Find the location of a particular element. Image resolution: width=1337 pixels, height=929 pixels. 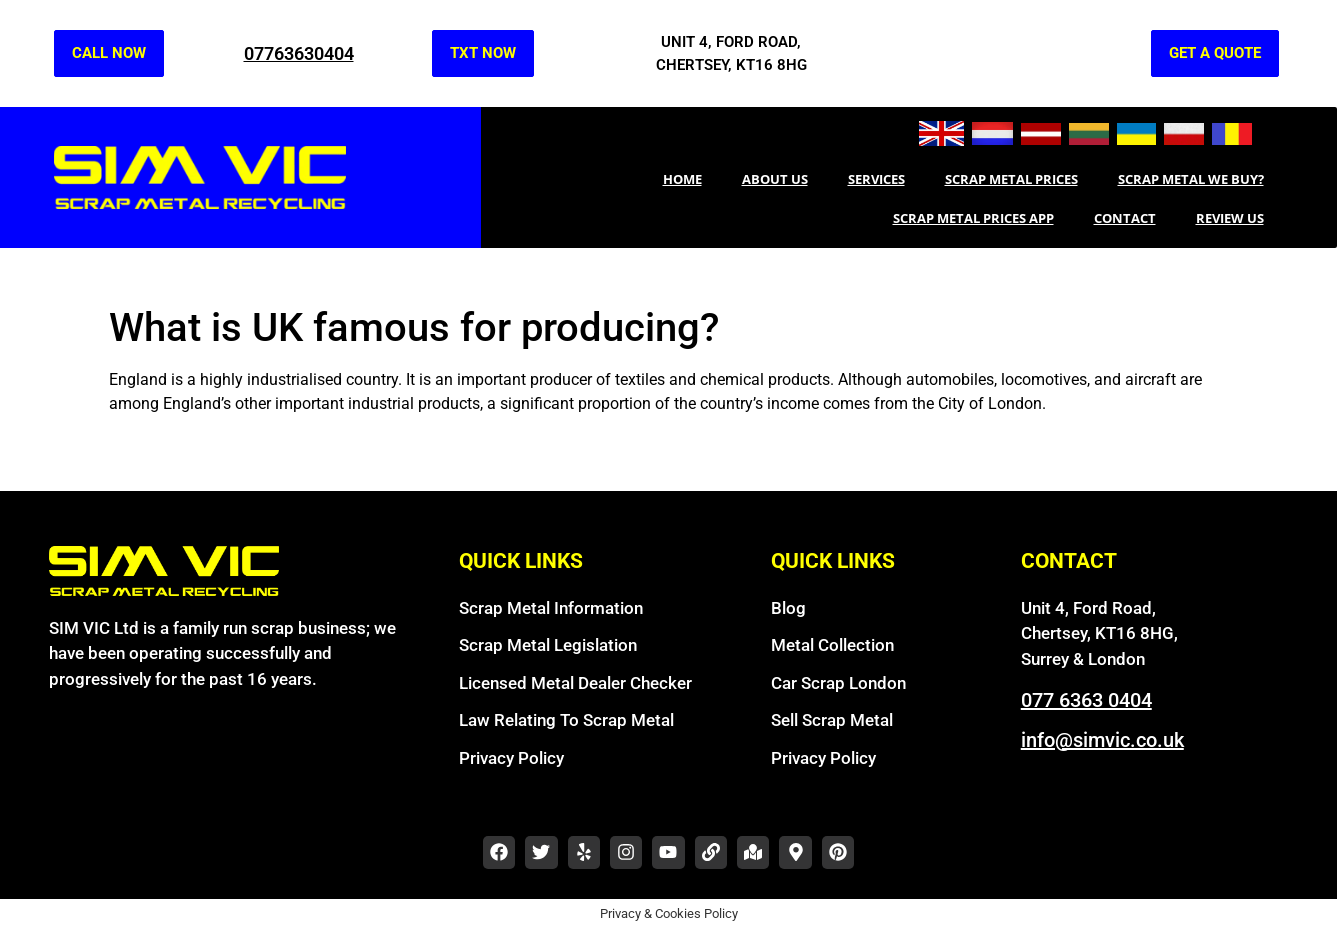

Home is located at coordinates (682, 179).